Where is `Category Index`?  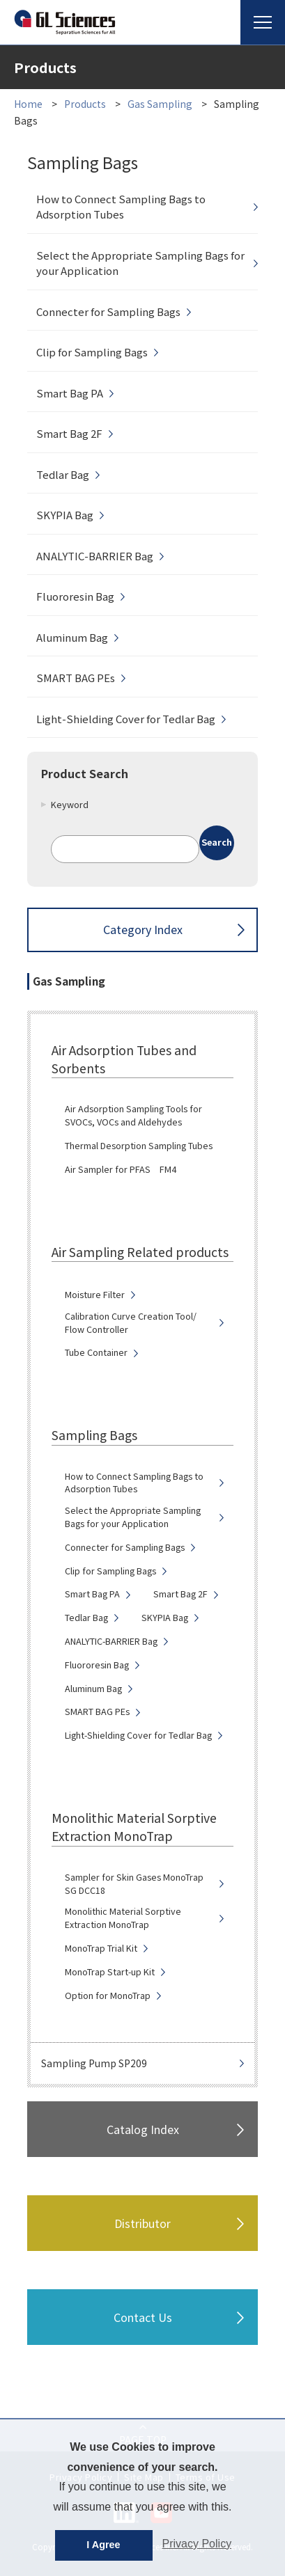 Category Index is located at coordinates (143, 929).